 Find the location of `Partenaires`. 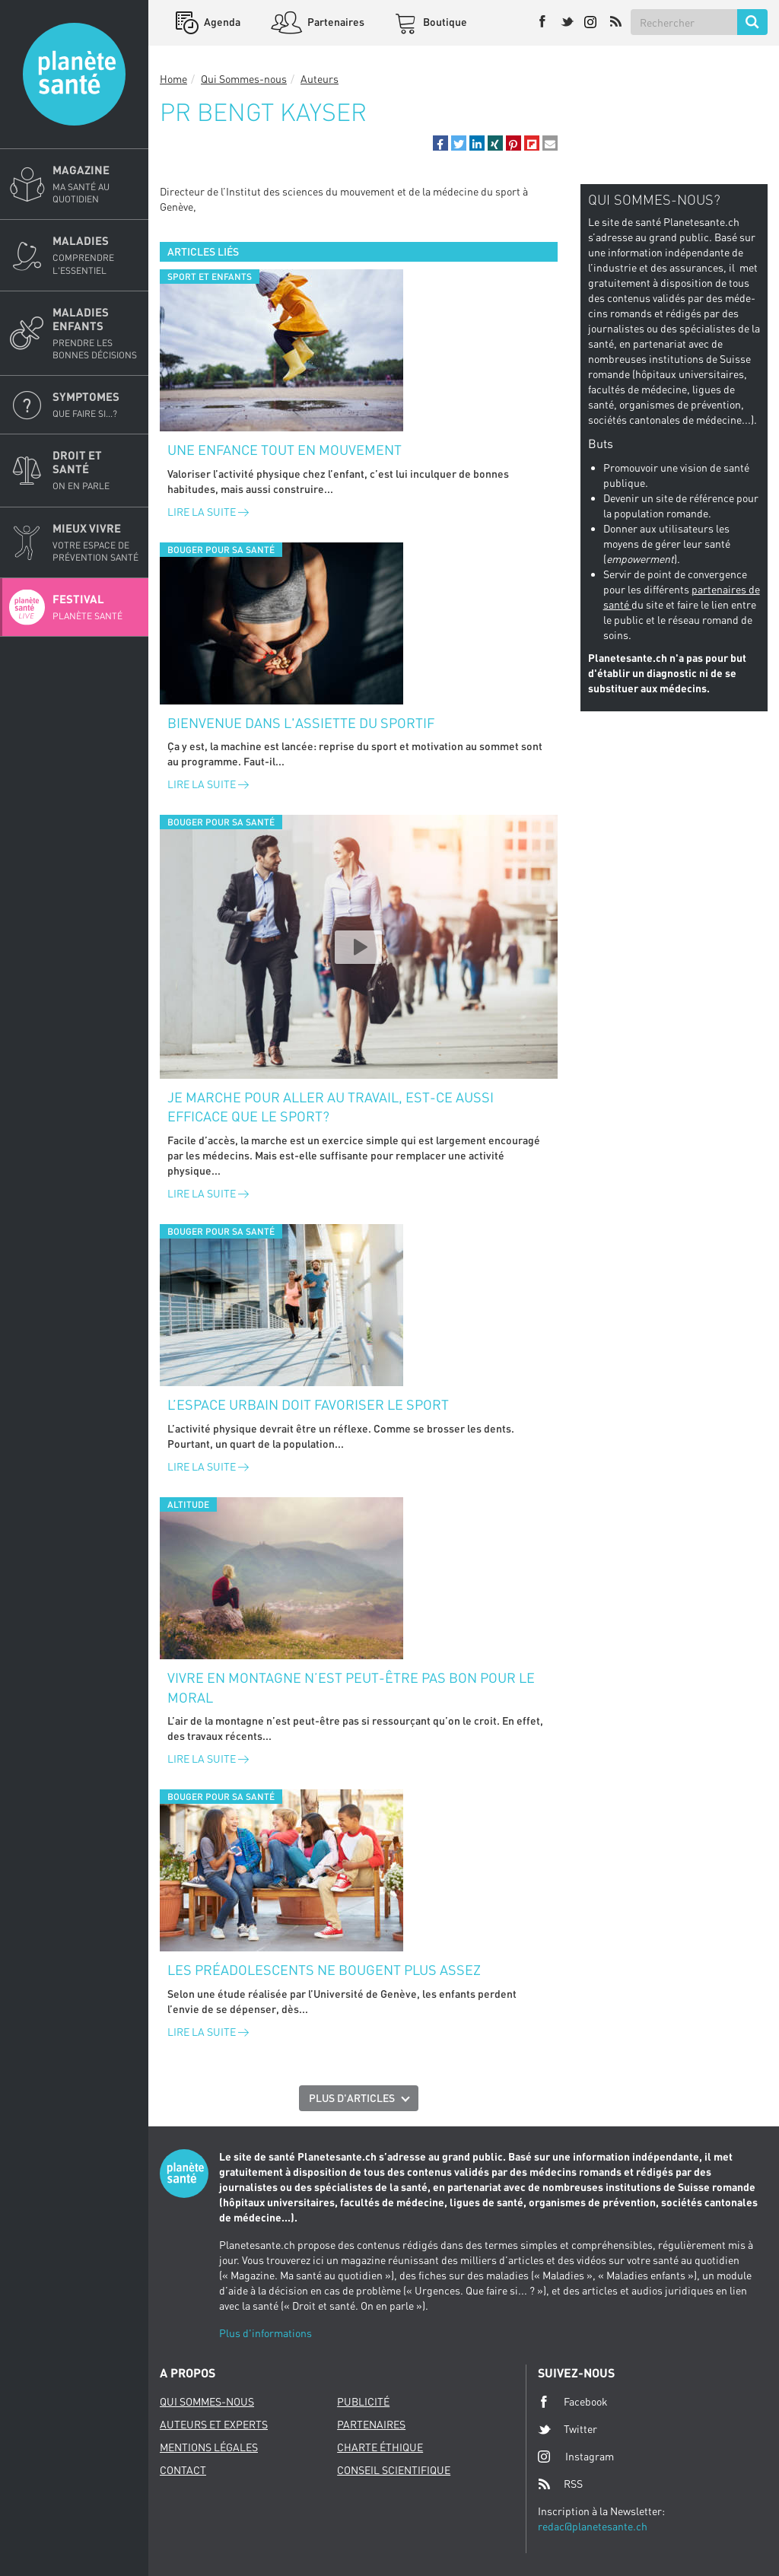

Partenaires is located at coordinates (334, 21).